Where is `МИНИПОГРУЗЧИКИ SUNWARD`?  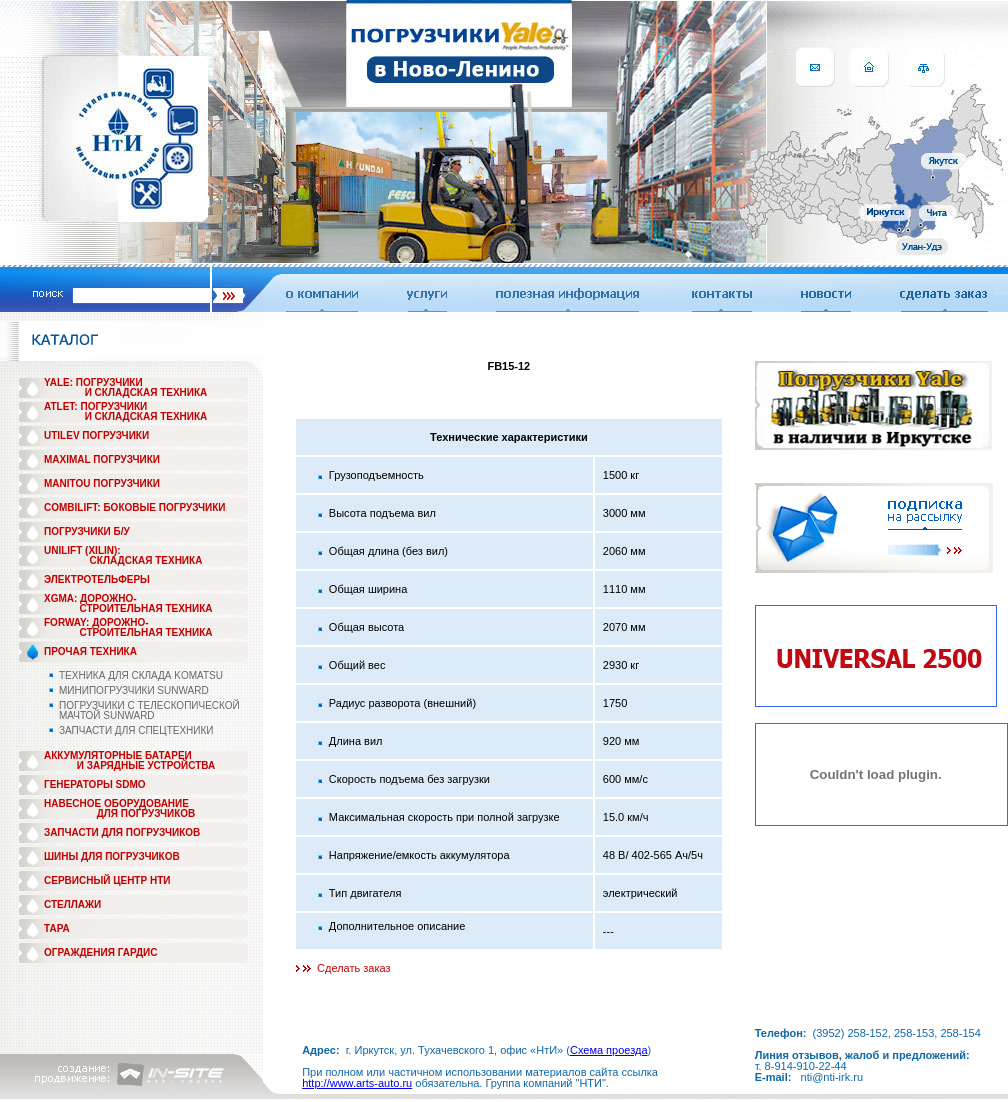 МИНИПОГРУЗЧИКИ SUNWARD is located at coordinates (134, 690).